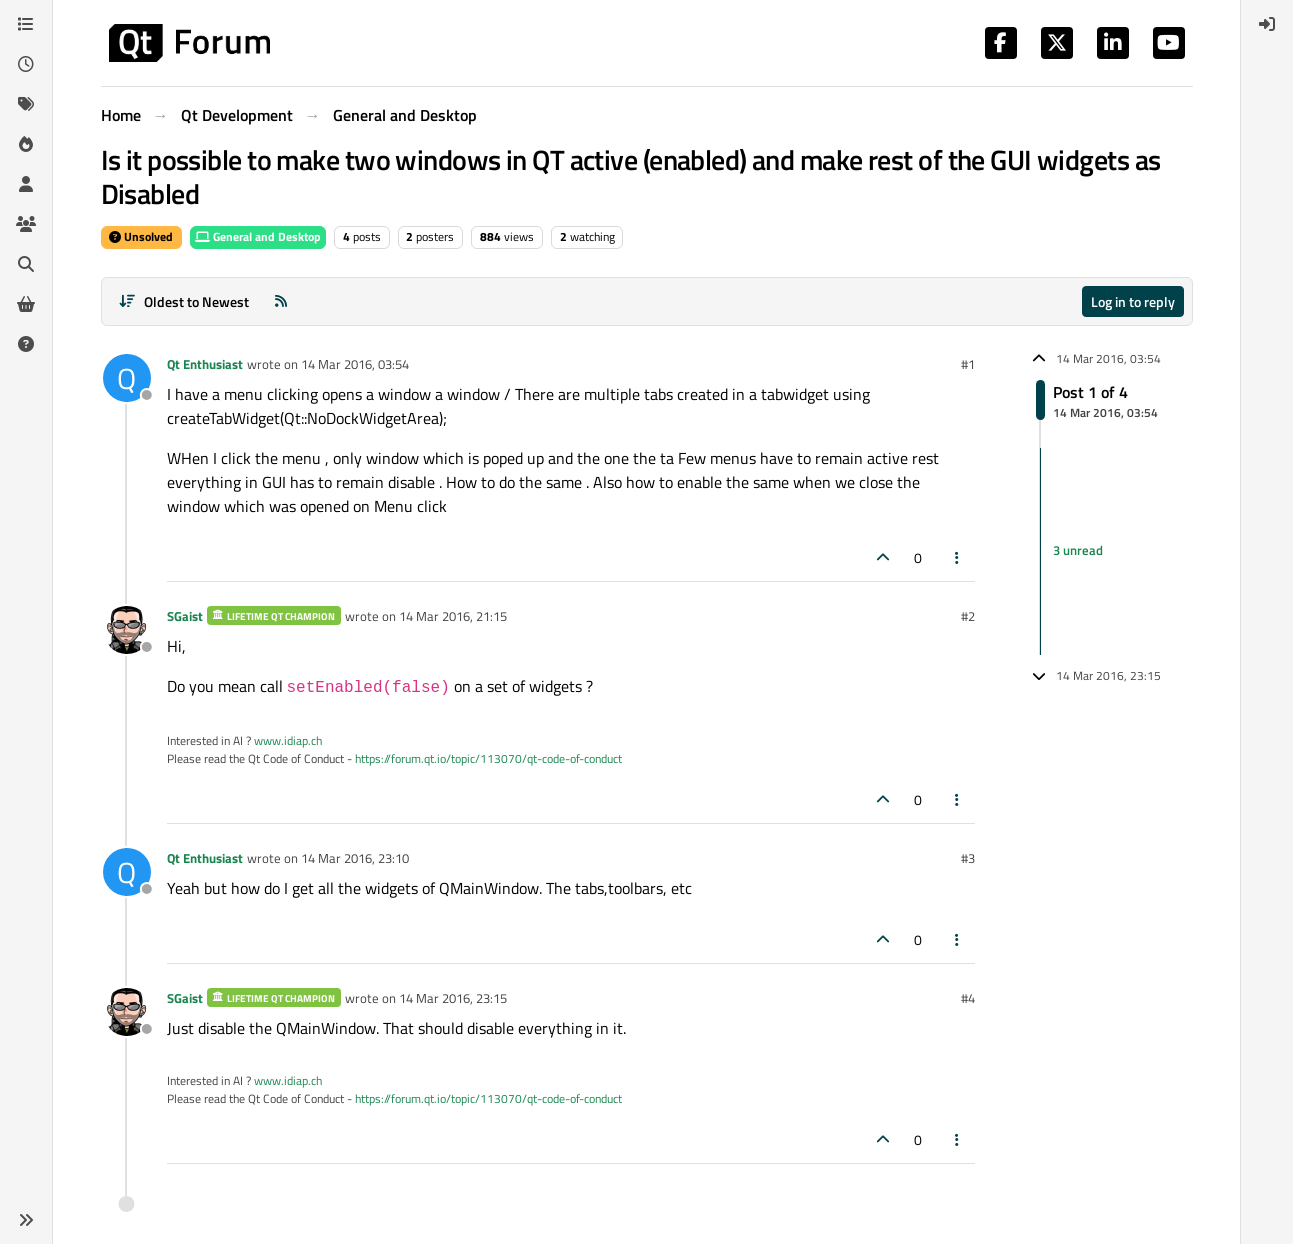 Image resolution: width=1293 pixels, height=1244 pixels. What do you see at coordinates (127, 630) in the screenshot?
I see `[Profile page for user SGaist]` at bounding box center [127, 630].